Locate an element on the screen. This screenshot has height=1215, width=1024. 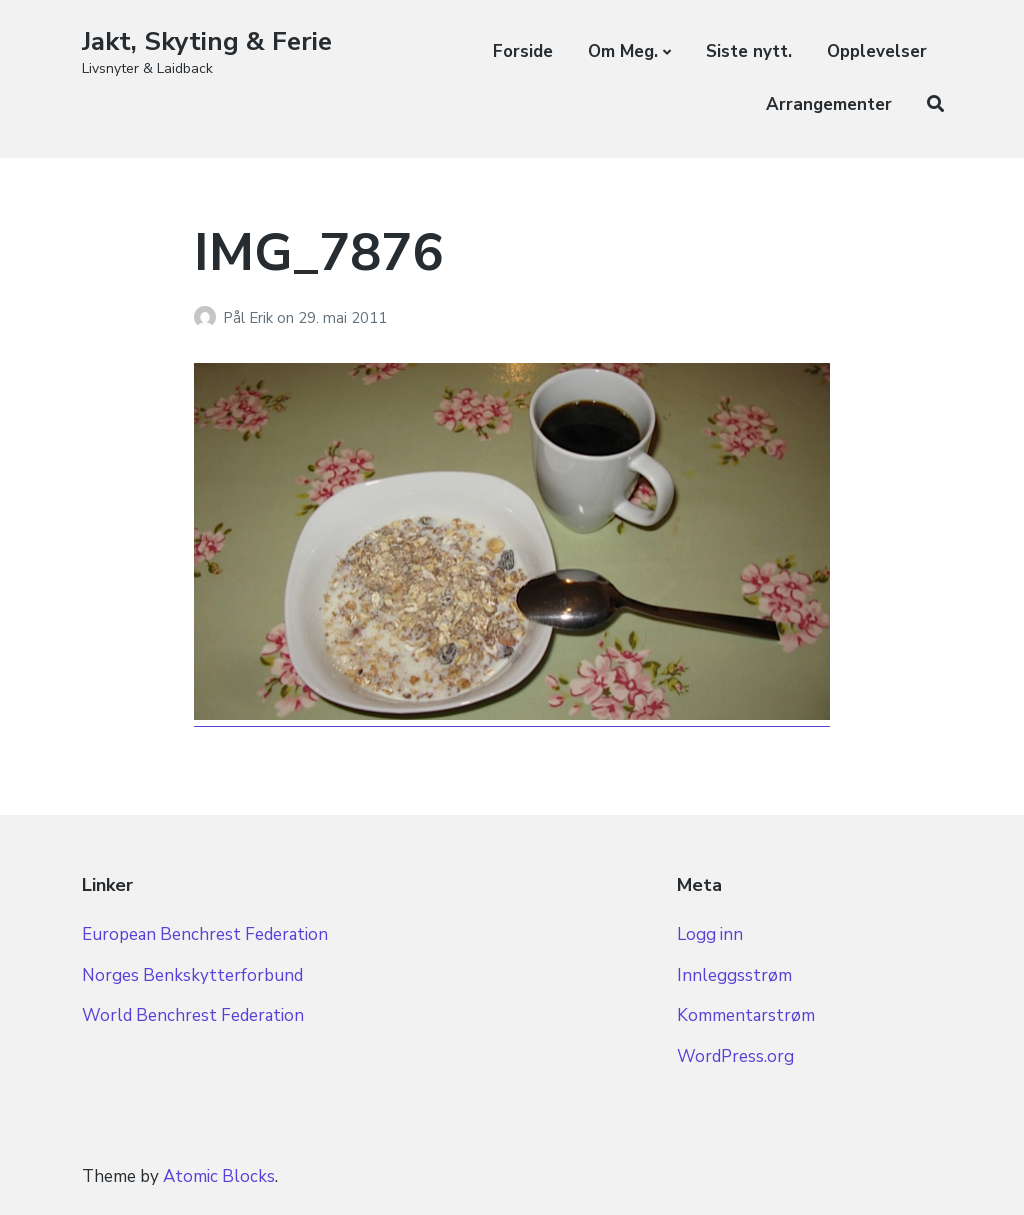
Pål Erik is located at coordinates (250, 318).